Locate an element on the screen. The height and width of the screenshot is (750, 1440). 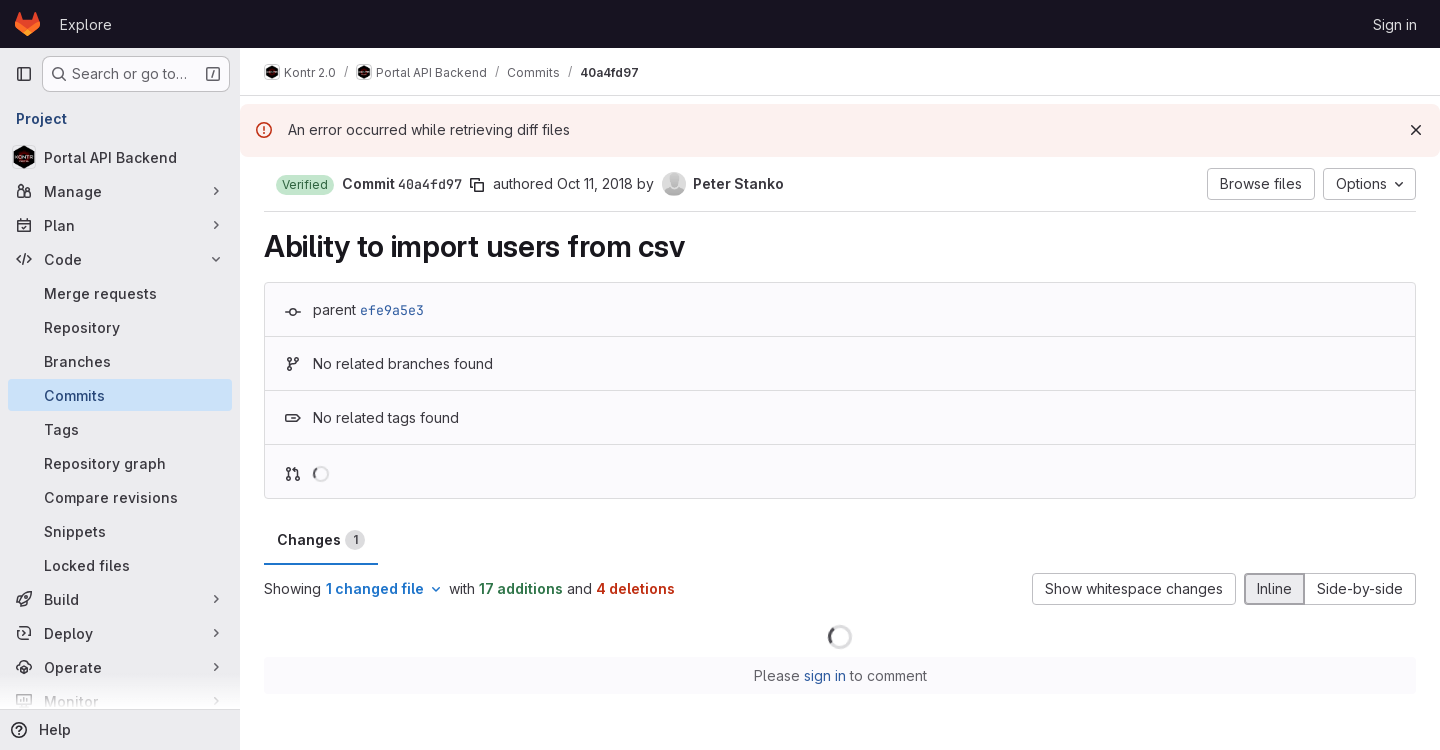
[Copy commit SHA] is located at coordinates (477, 185).